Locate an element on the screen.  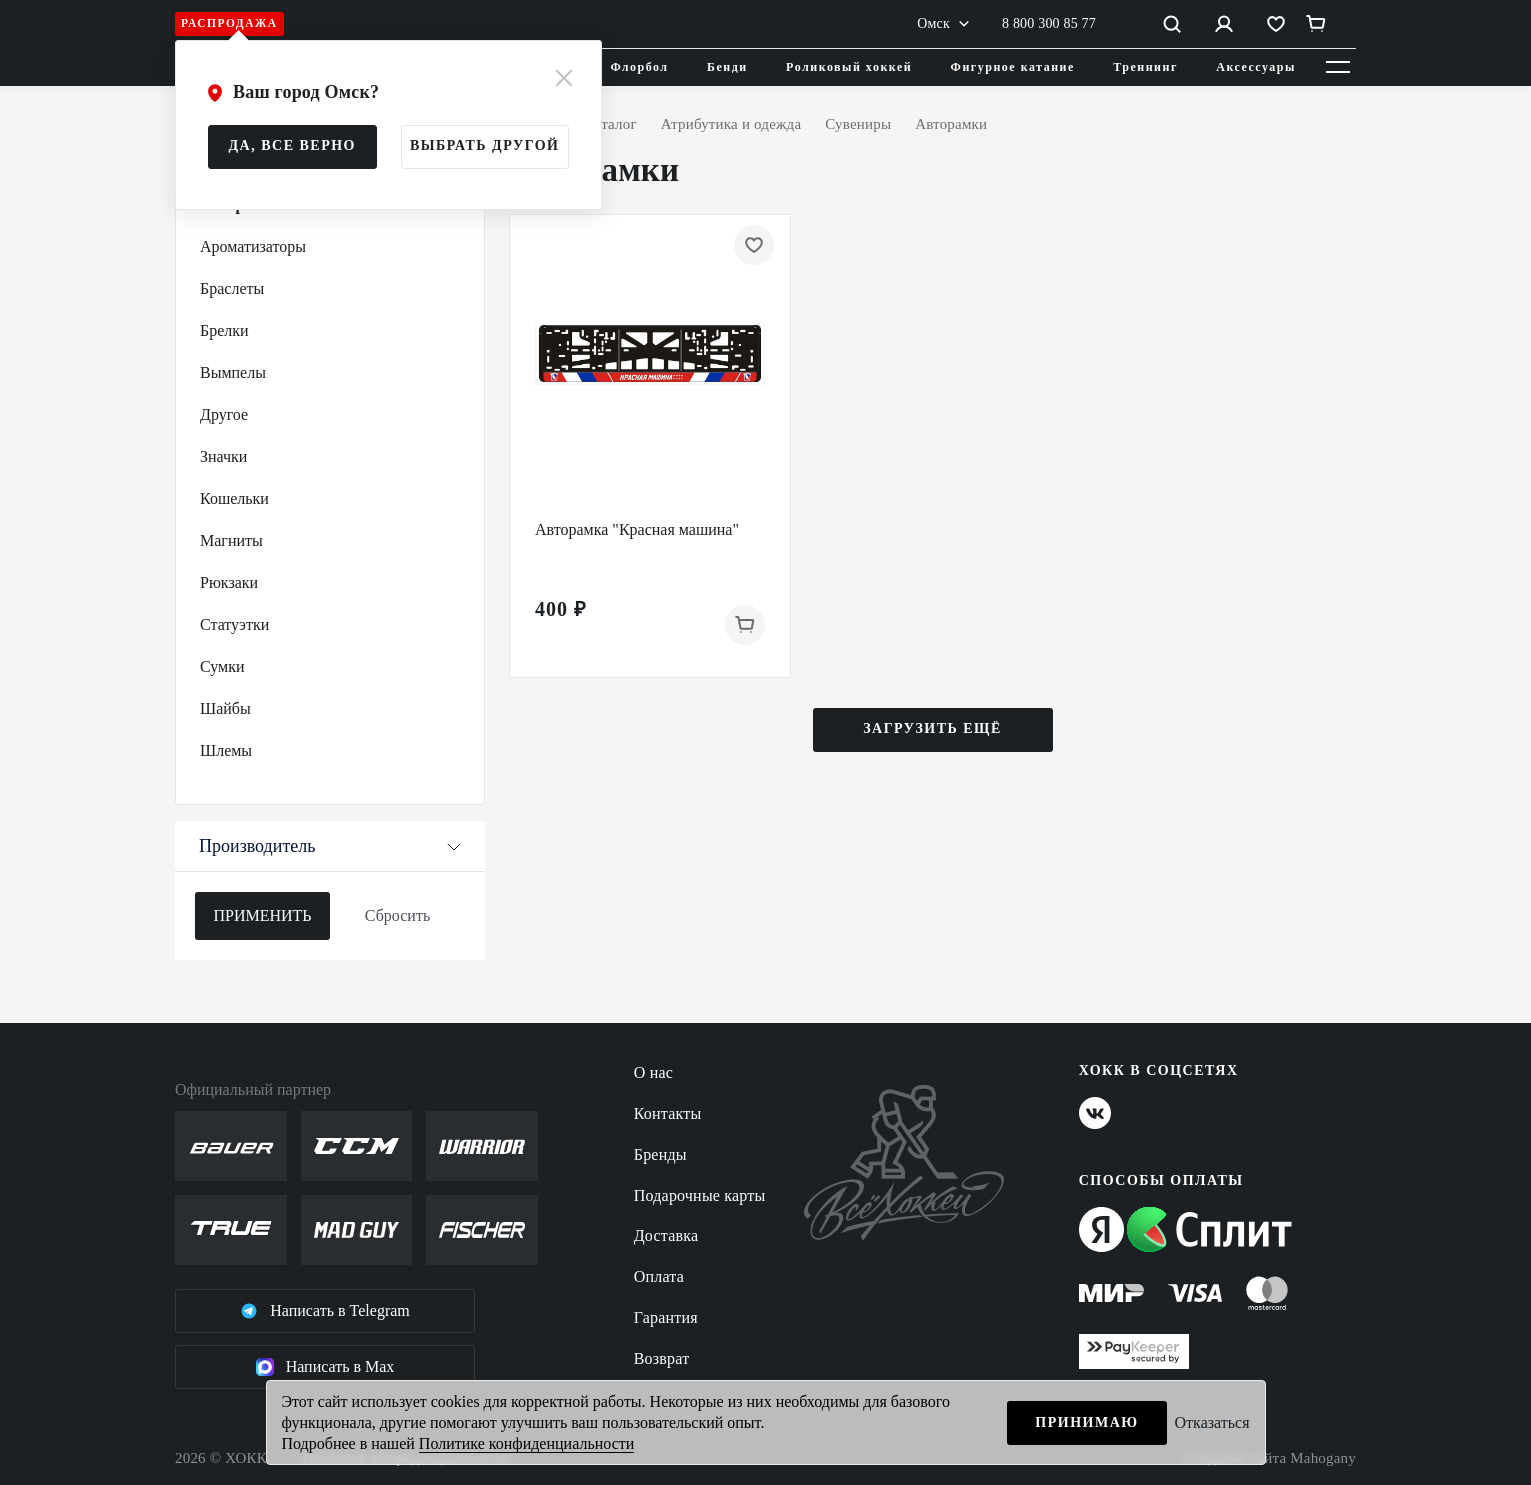
Производитель is located at coordinates (330, 846).